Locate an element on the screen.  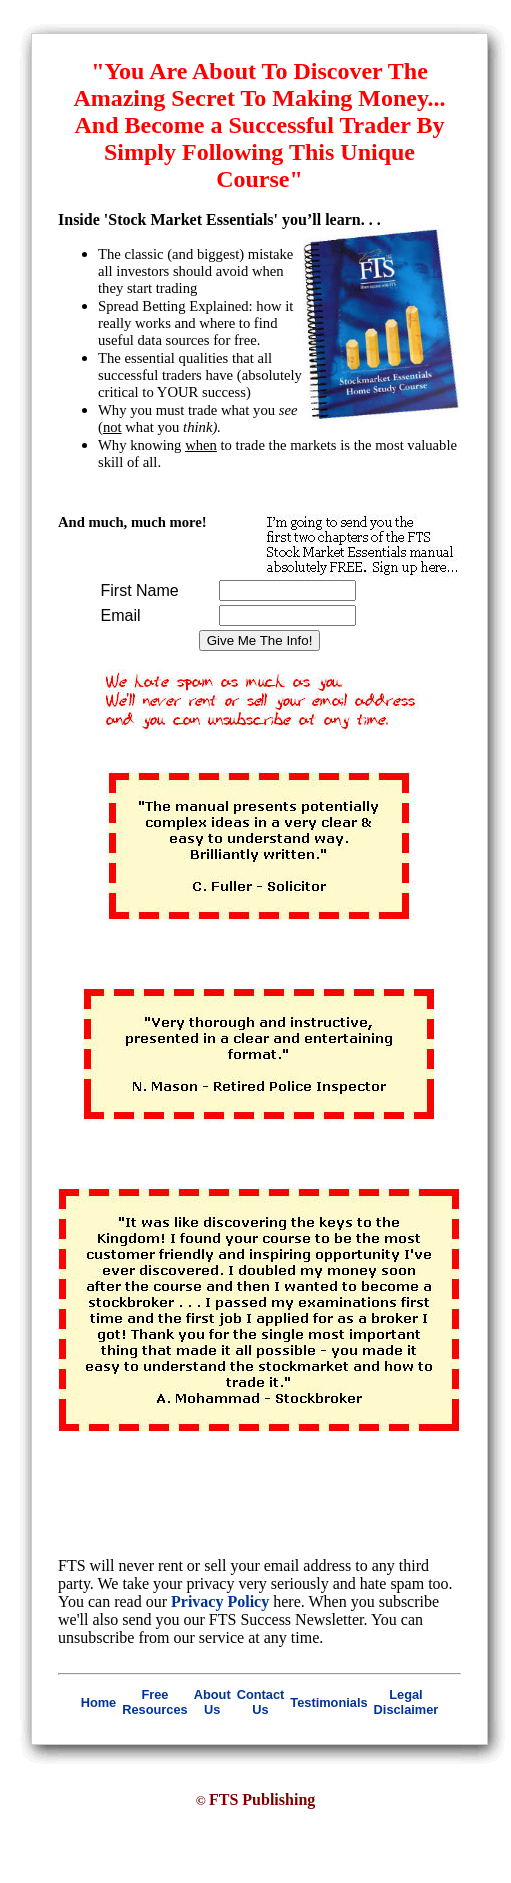
Contact Us is located at coordinates (261, 1702).